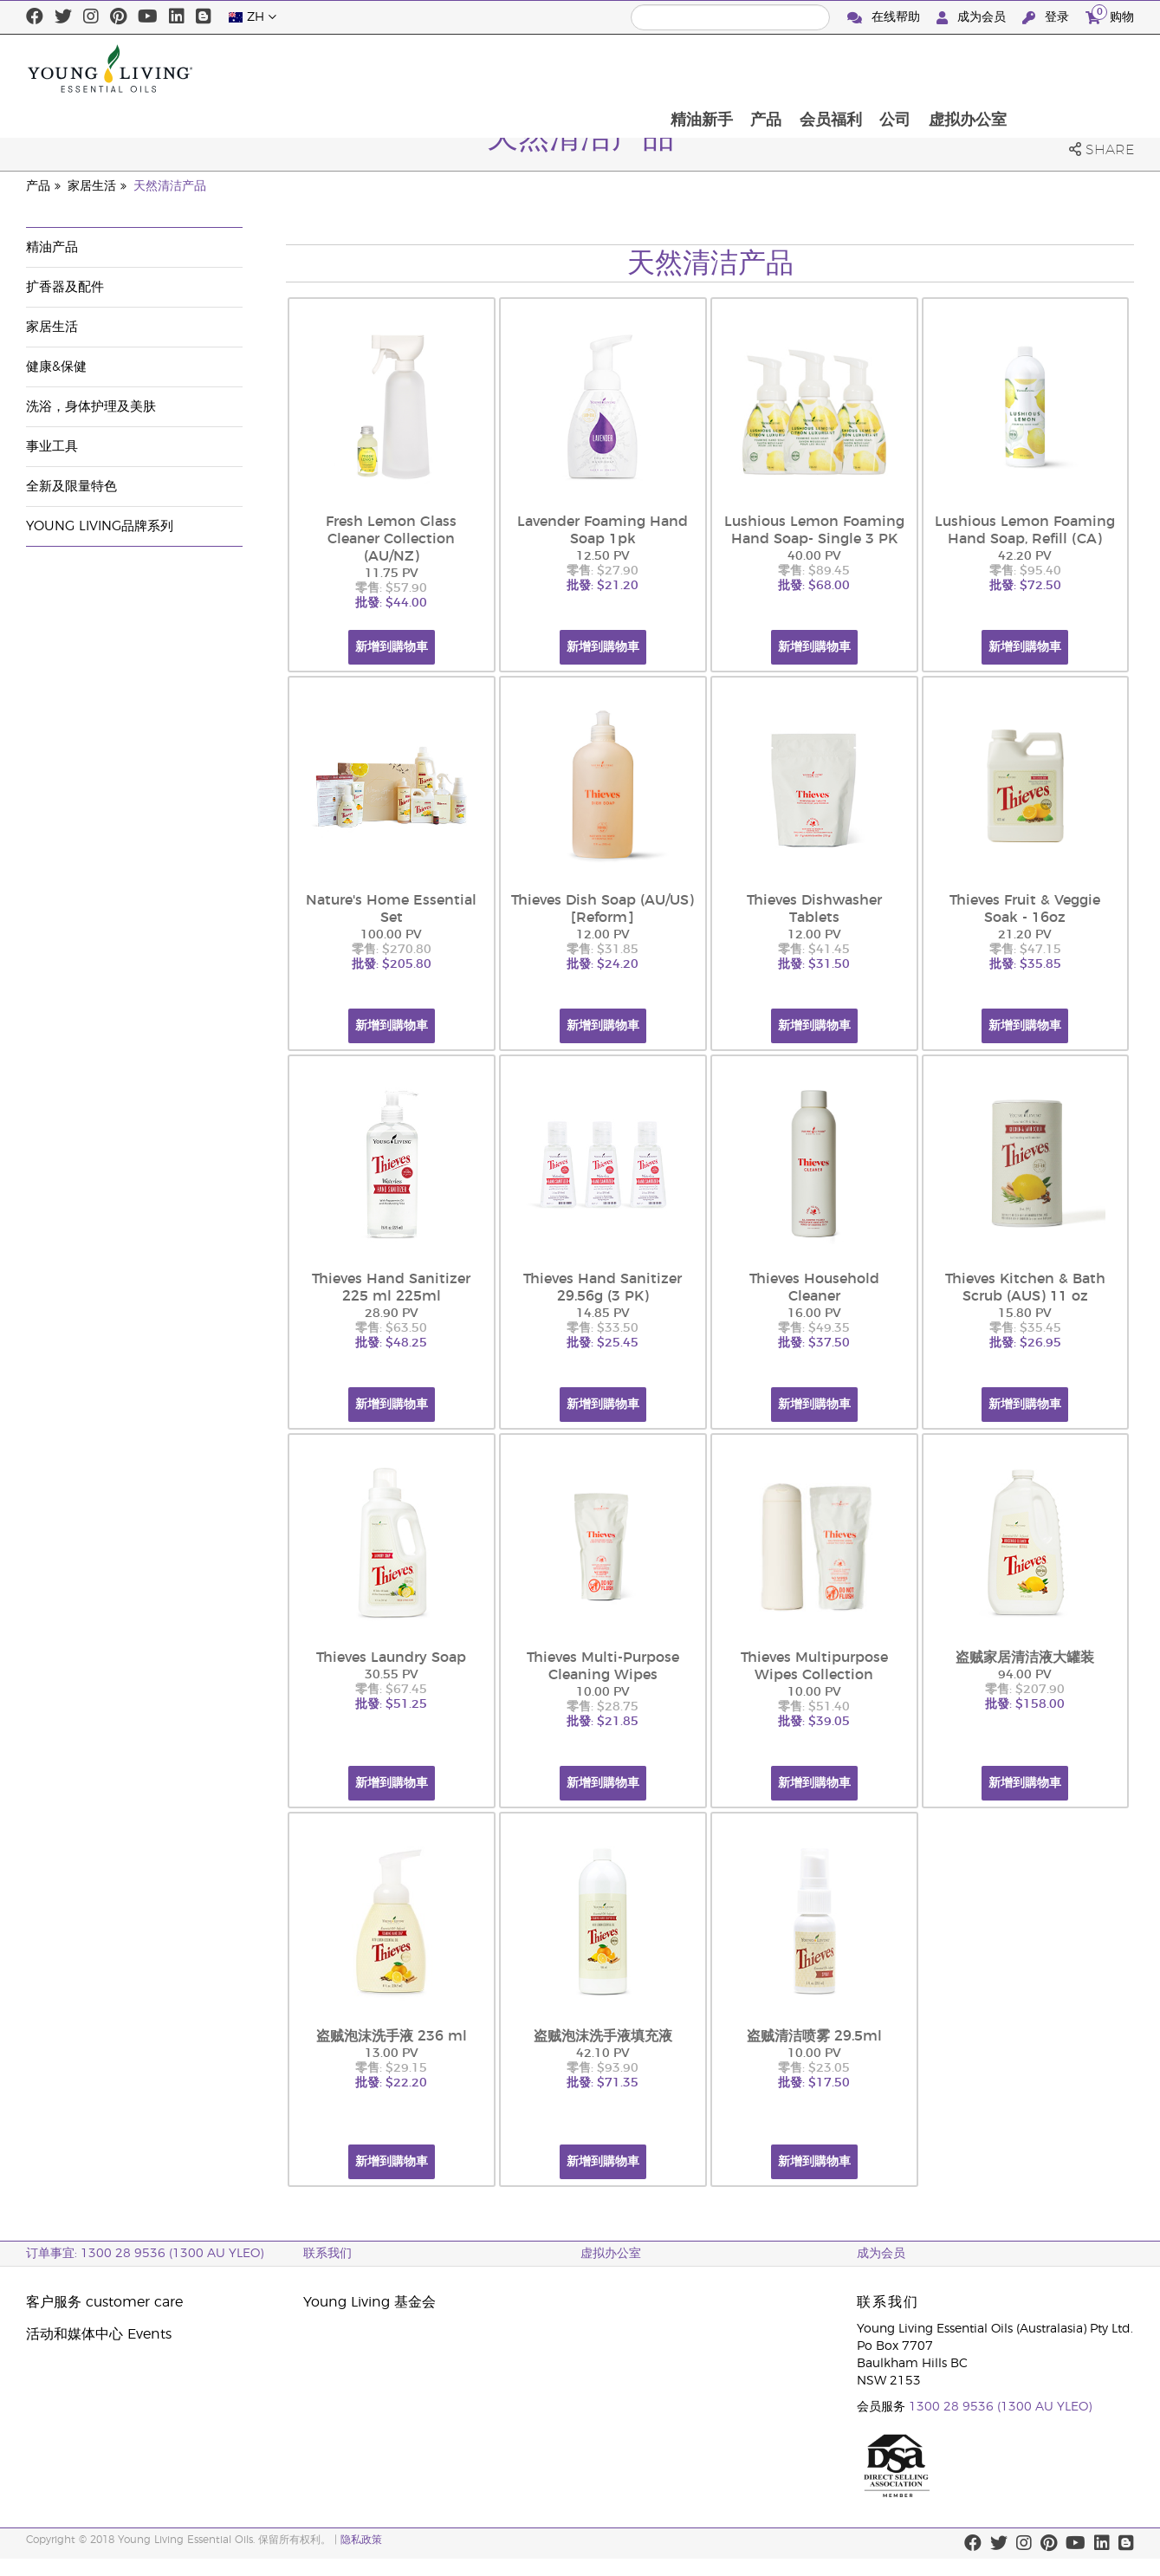 The width and height of the screenshot is (1160, 2576). Describe the element at coordinates (814, 2036) in the screenshot. I see `盗贼清洁喷雾 29.5ml` at that location.